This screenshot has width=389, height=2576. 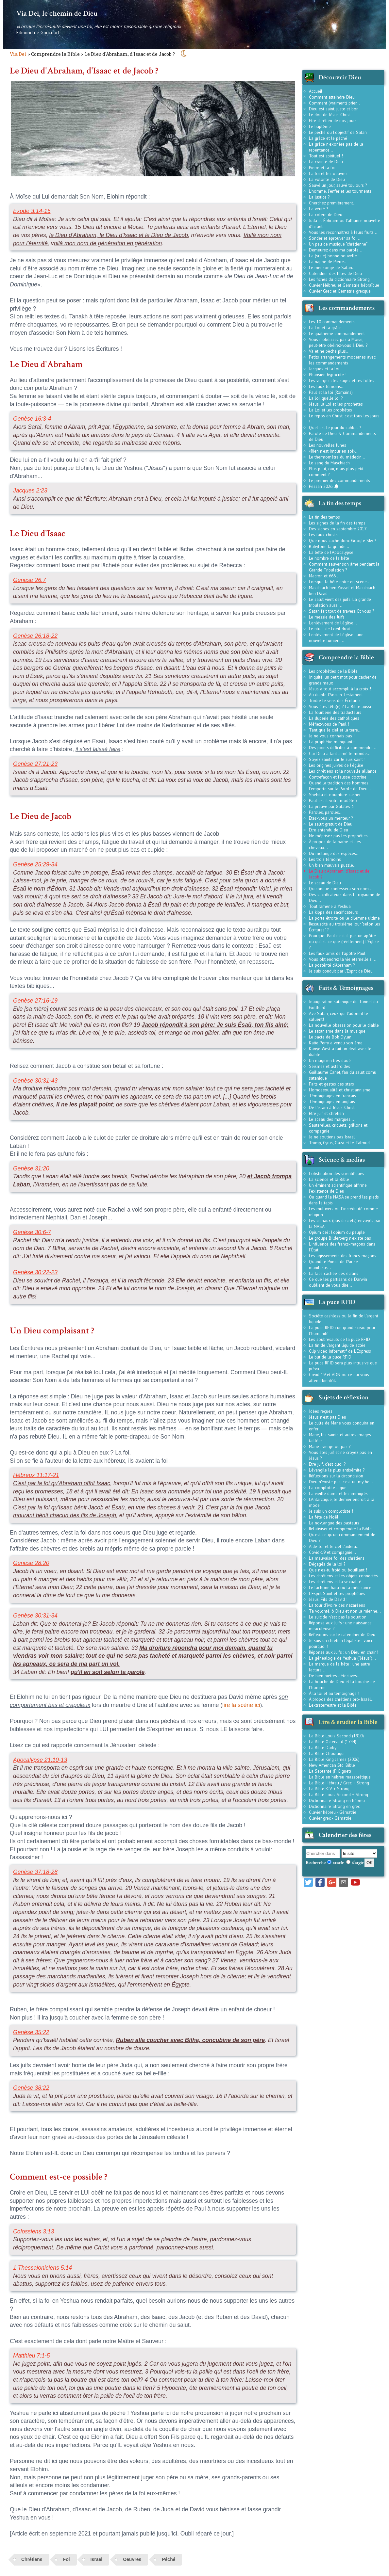 I want to click on Lorsque la bête entre en scène..., so click(x=339, y=582).